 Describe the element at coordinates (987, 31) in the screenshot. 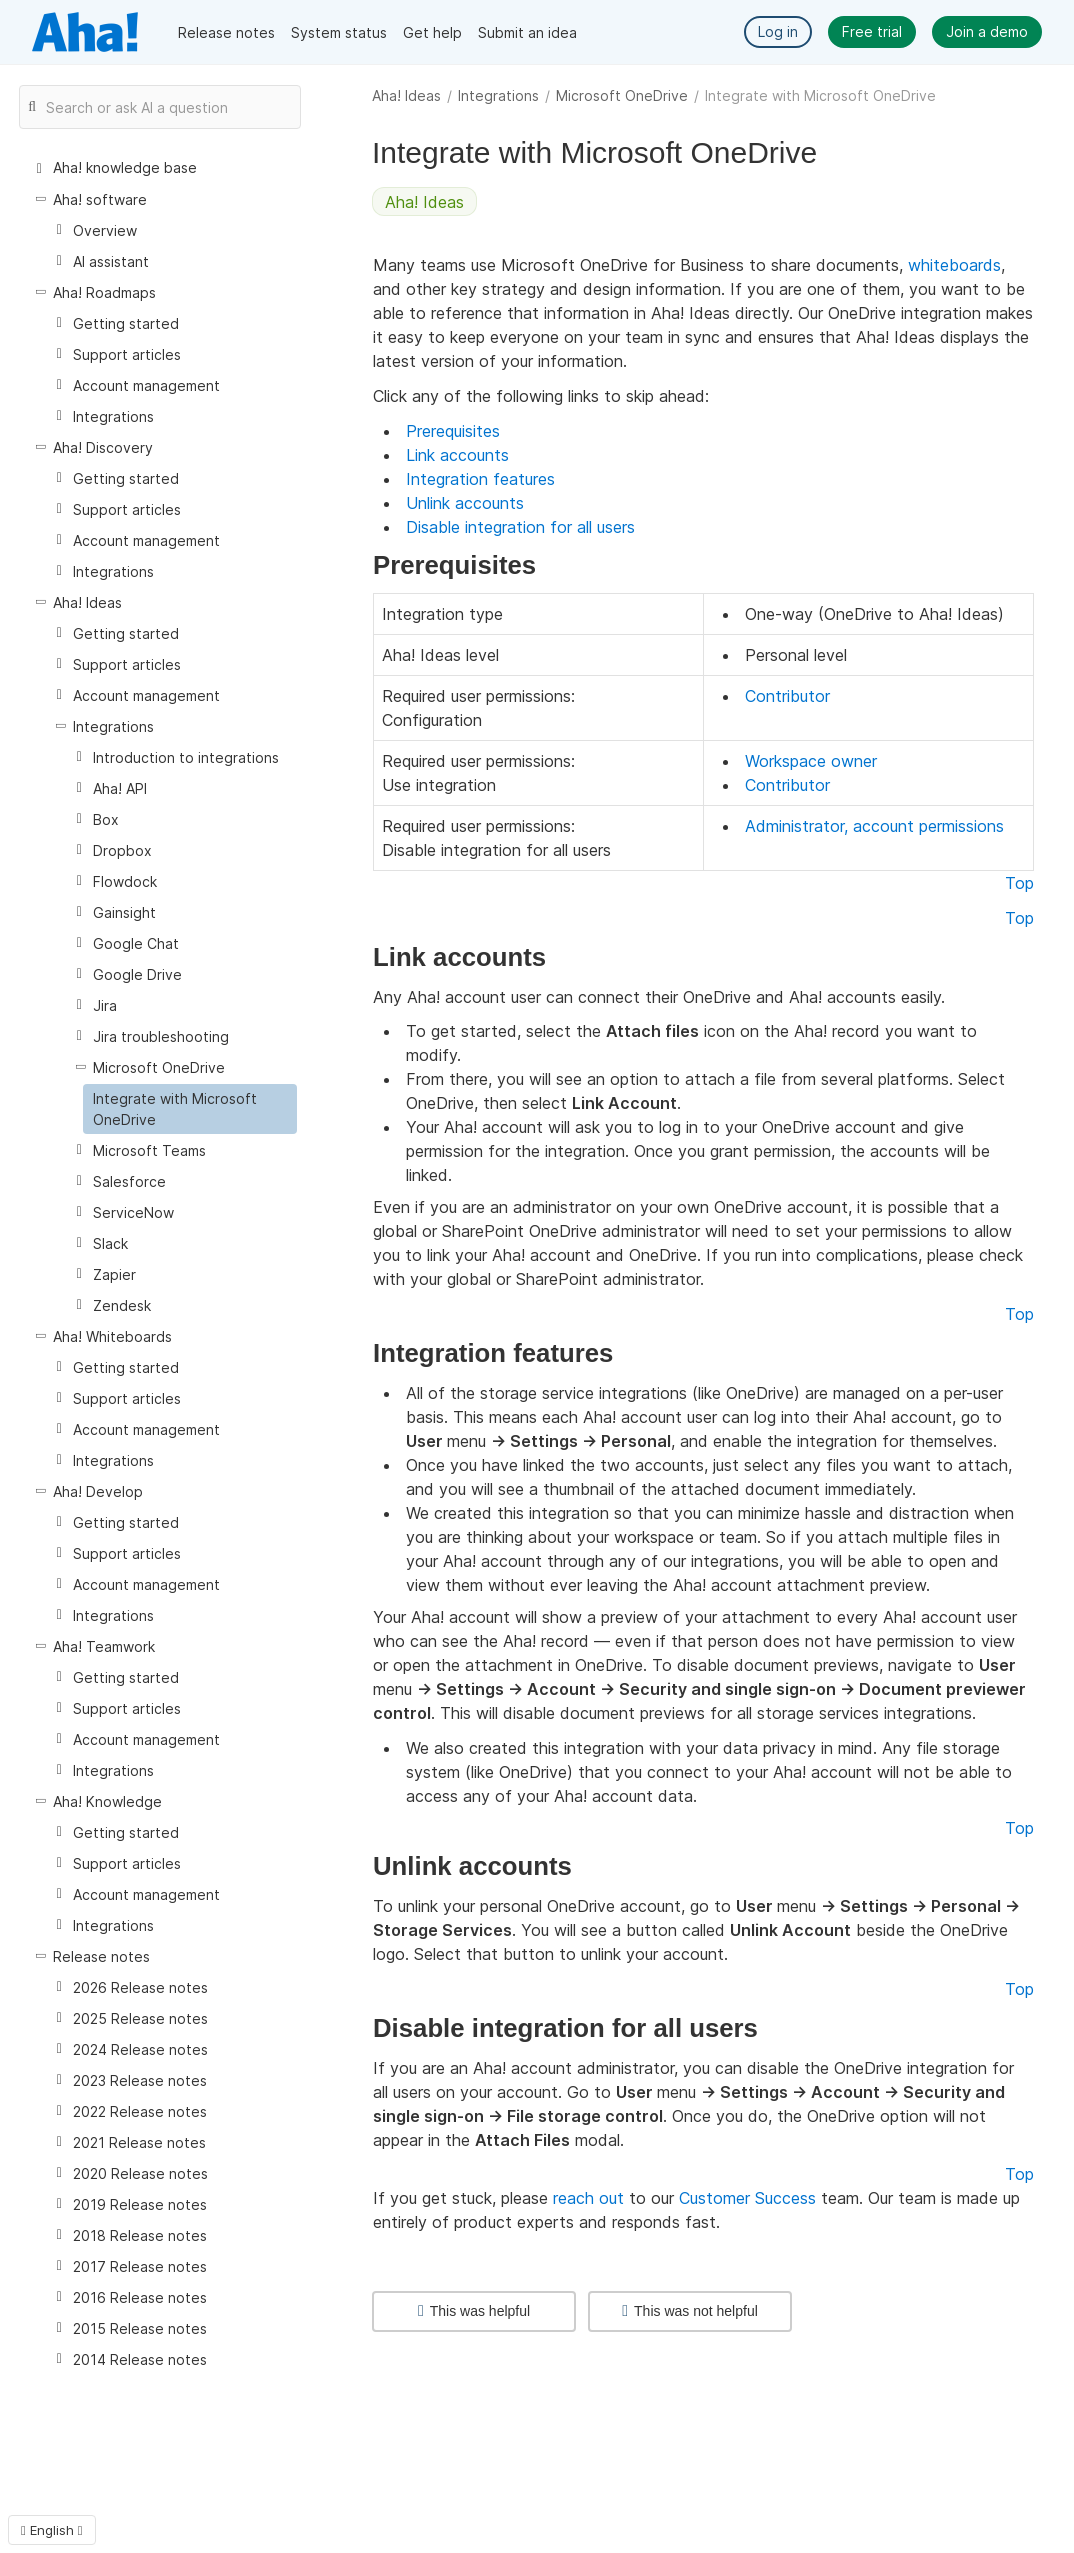

I see `Join a demo` at that location.